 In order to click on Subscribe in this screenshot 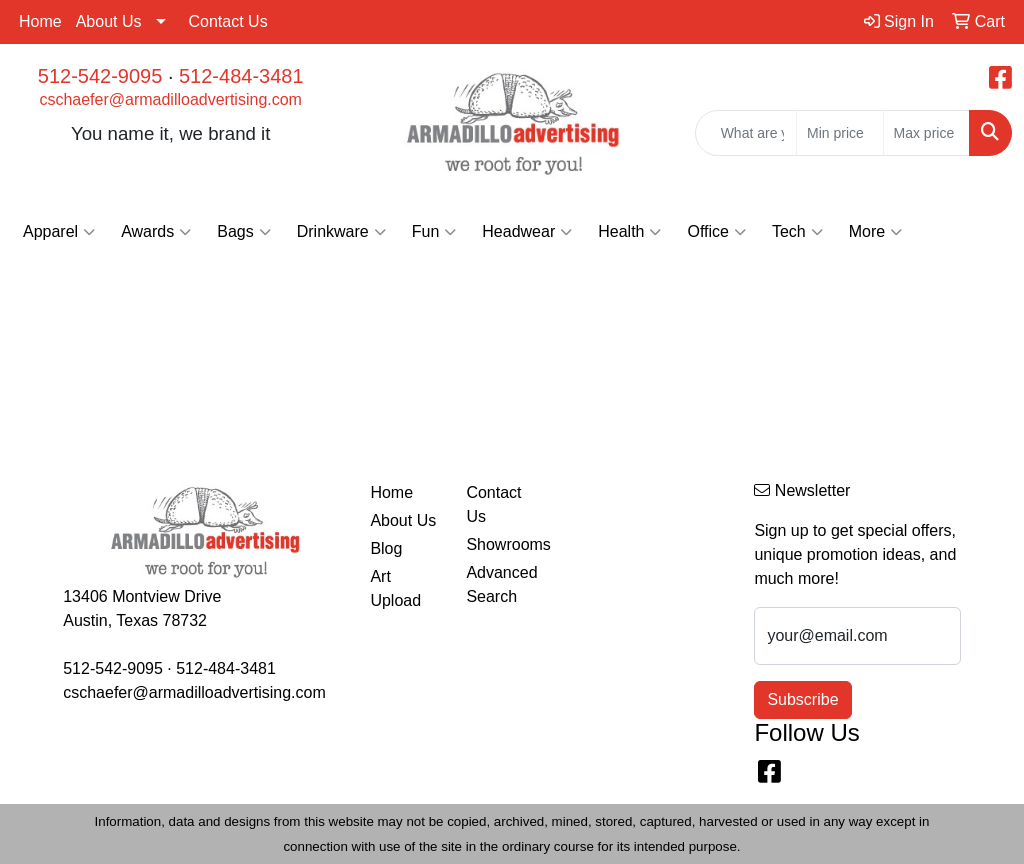, I will do `click(802, 699)`.